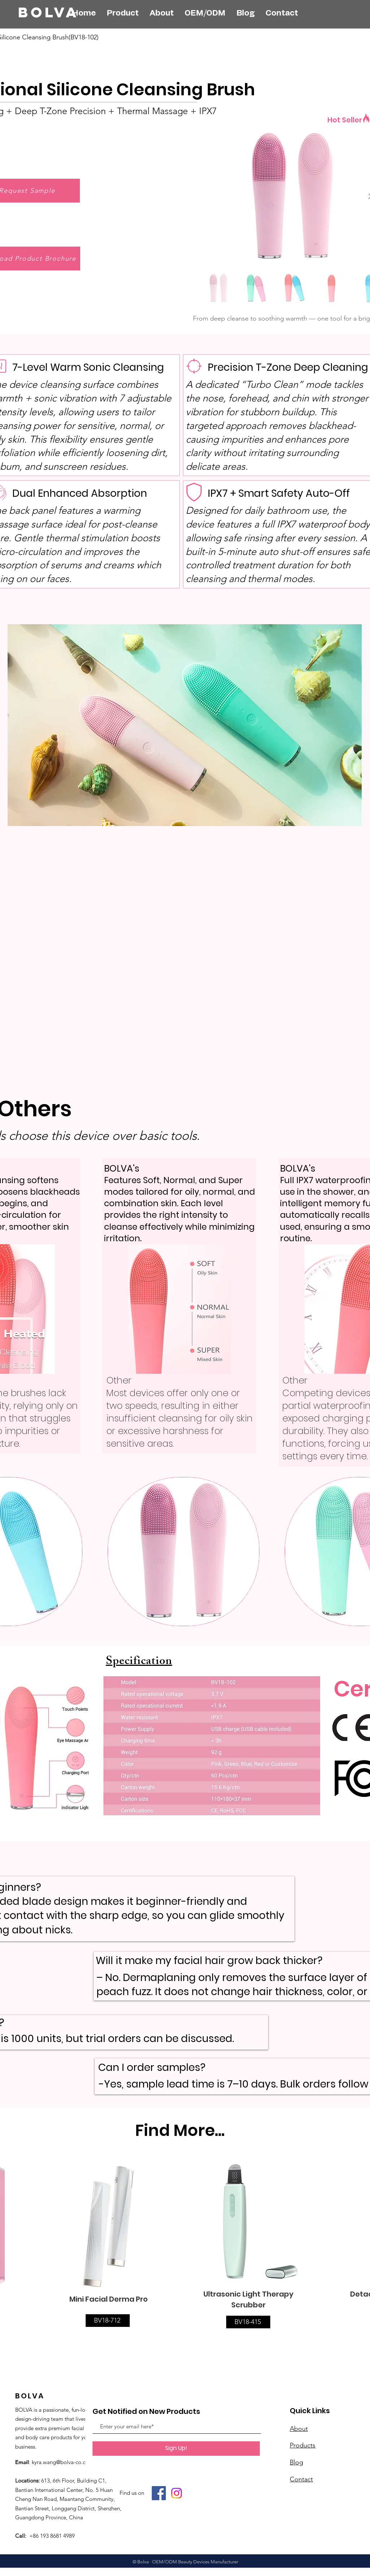 The height and width of the screenshot is (2576, 370). What do you see at coordinates (176, 2448) in the screenshot?
I see `[Sign Up!]` at bounding box center [176, 2448].